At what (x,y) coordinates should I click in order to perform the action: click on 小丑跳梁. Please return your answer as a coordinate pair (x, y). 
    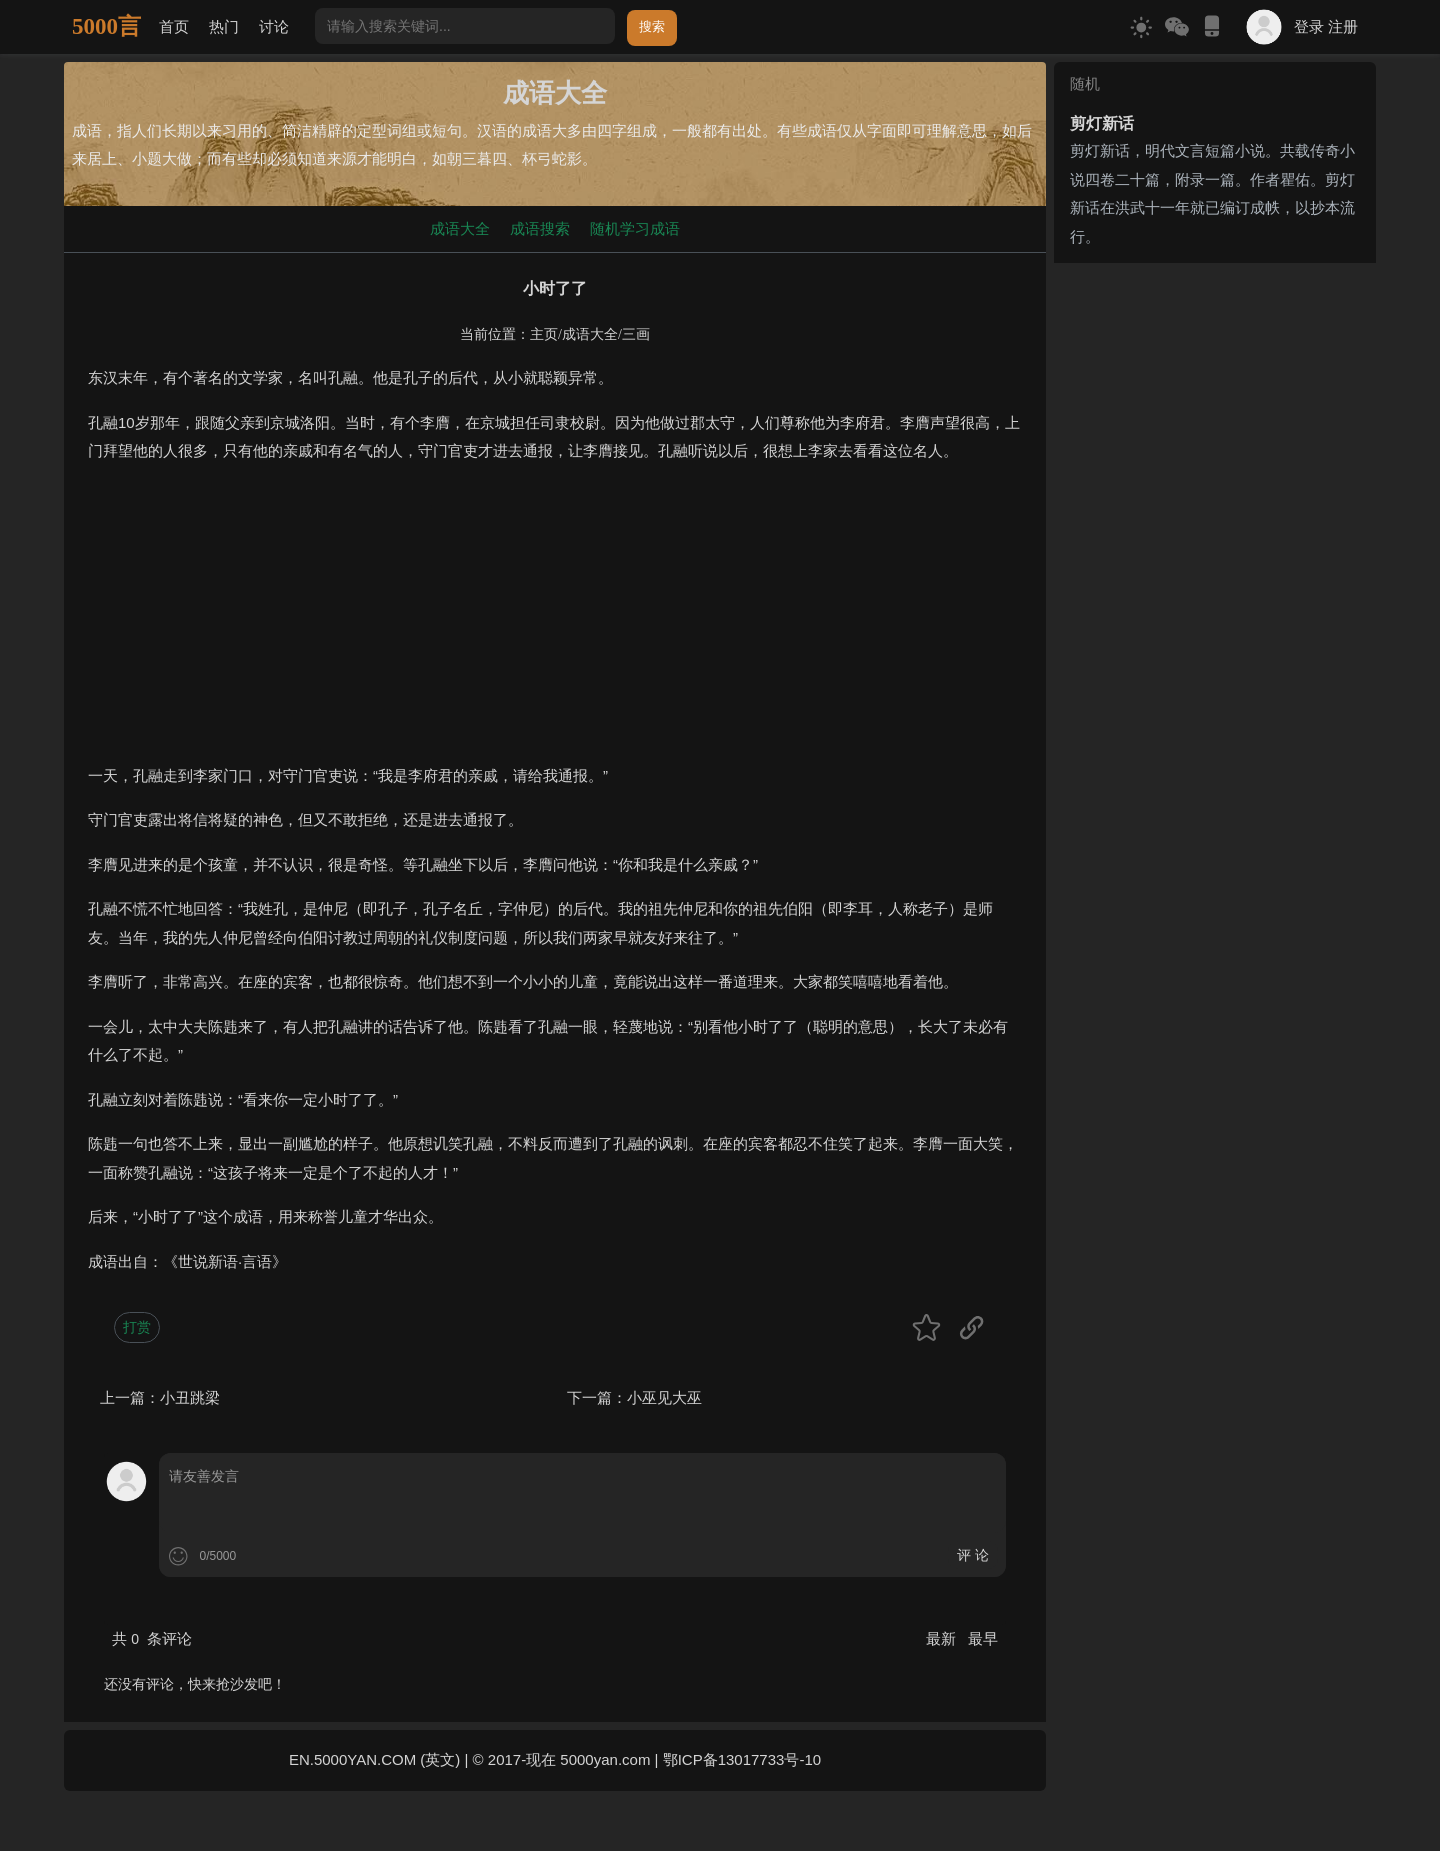
    Looking at the image, I should click on (190, 1397).